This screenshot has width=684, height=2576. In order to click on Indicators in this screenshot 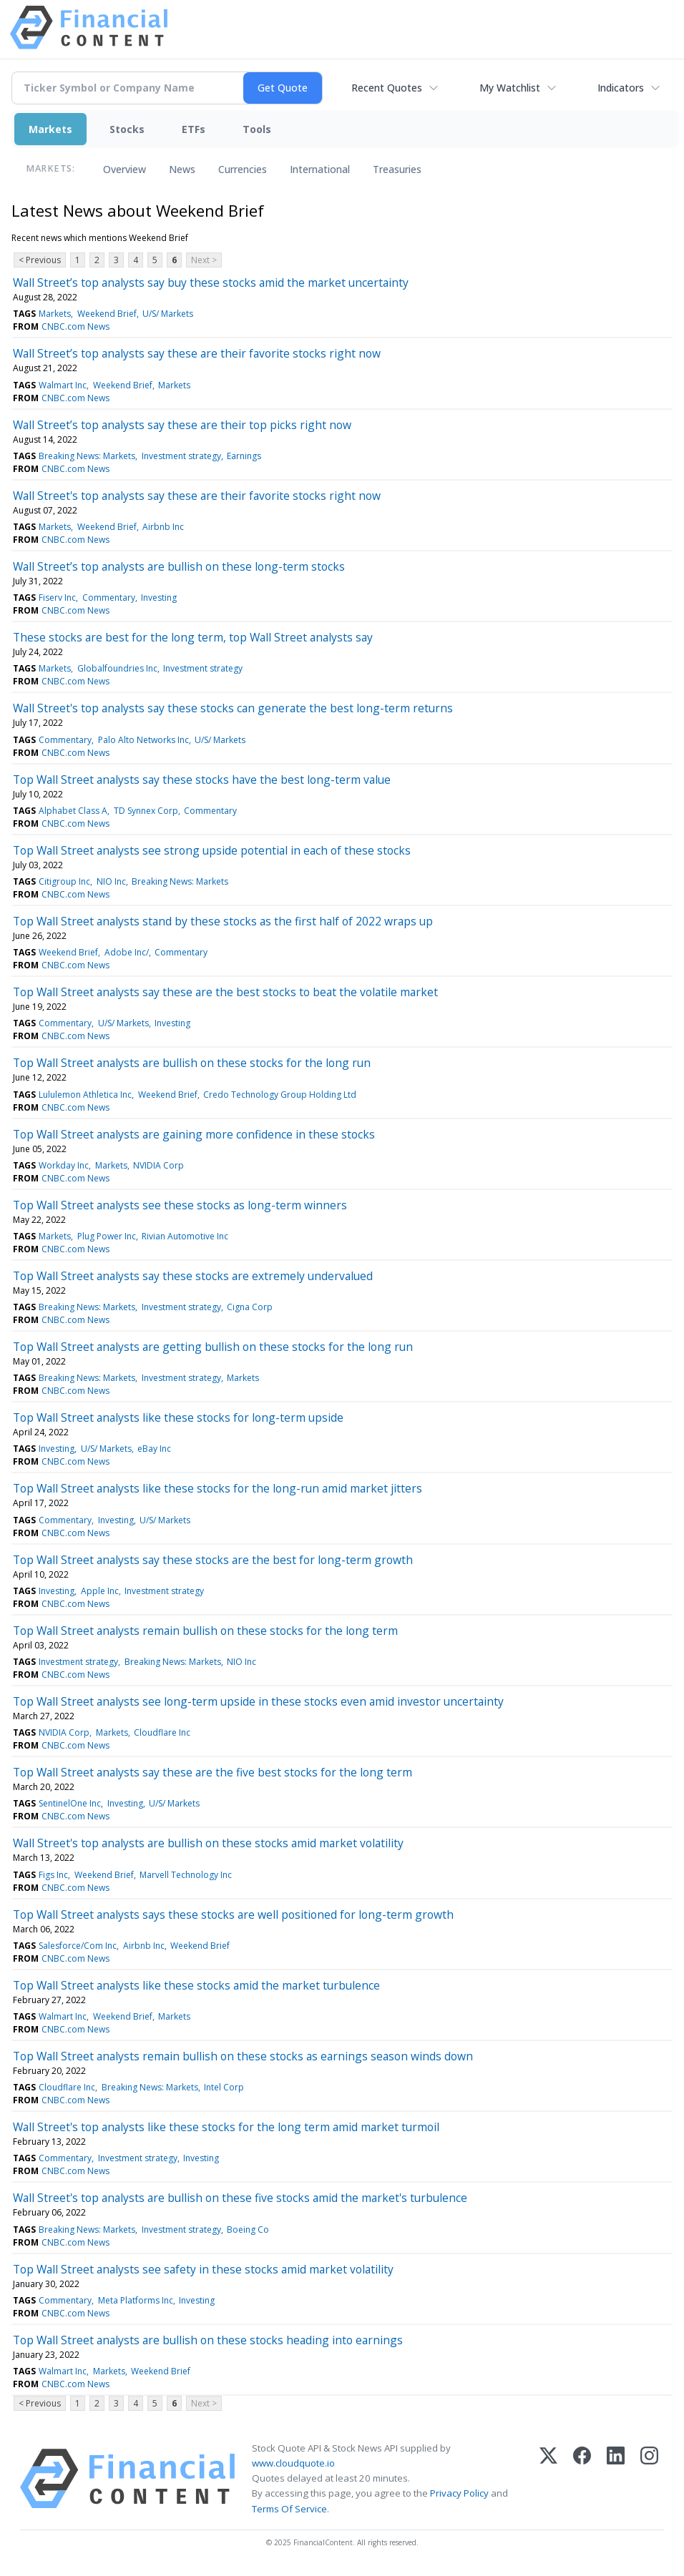, I will do `click(620, 87)`.